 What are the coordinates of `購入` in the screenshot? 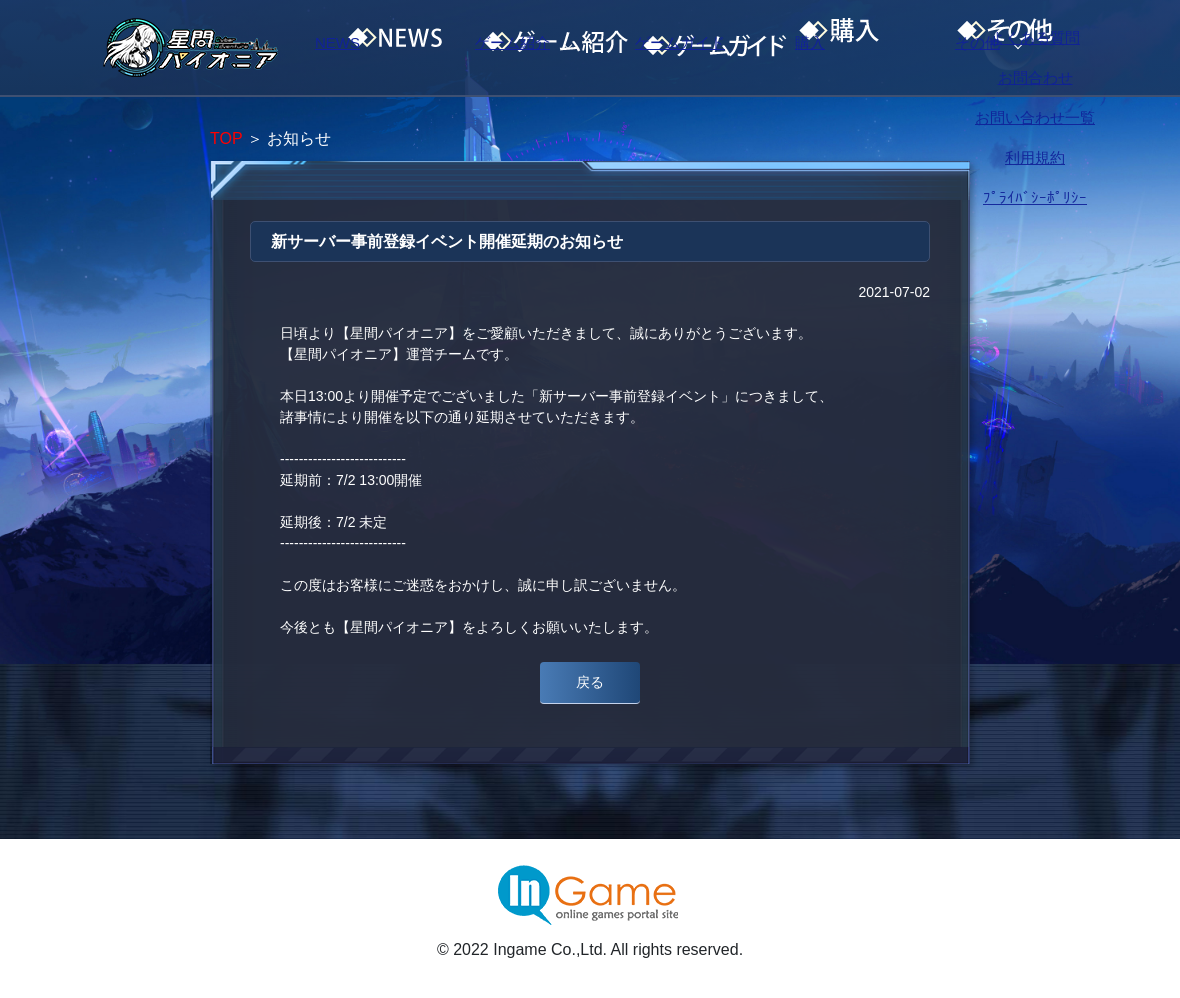 It's located at (885, 48).